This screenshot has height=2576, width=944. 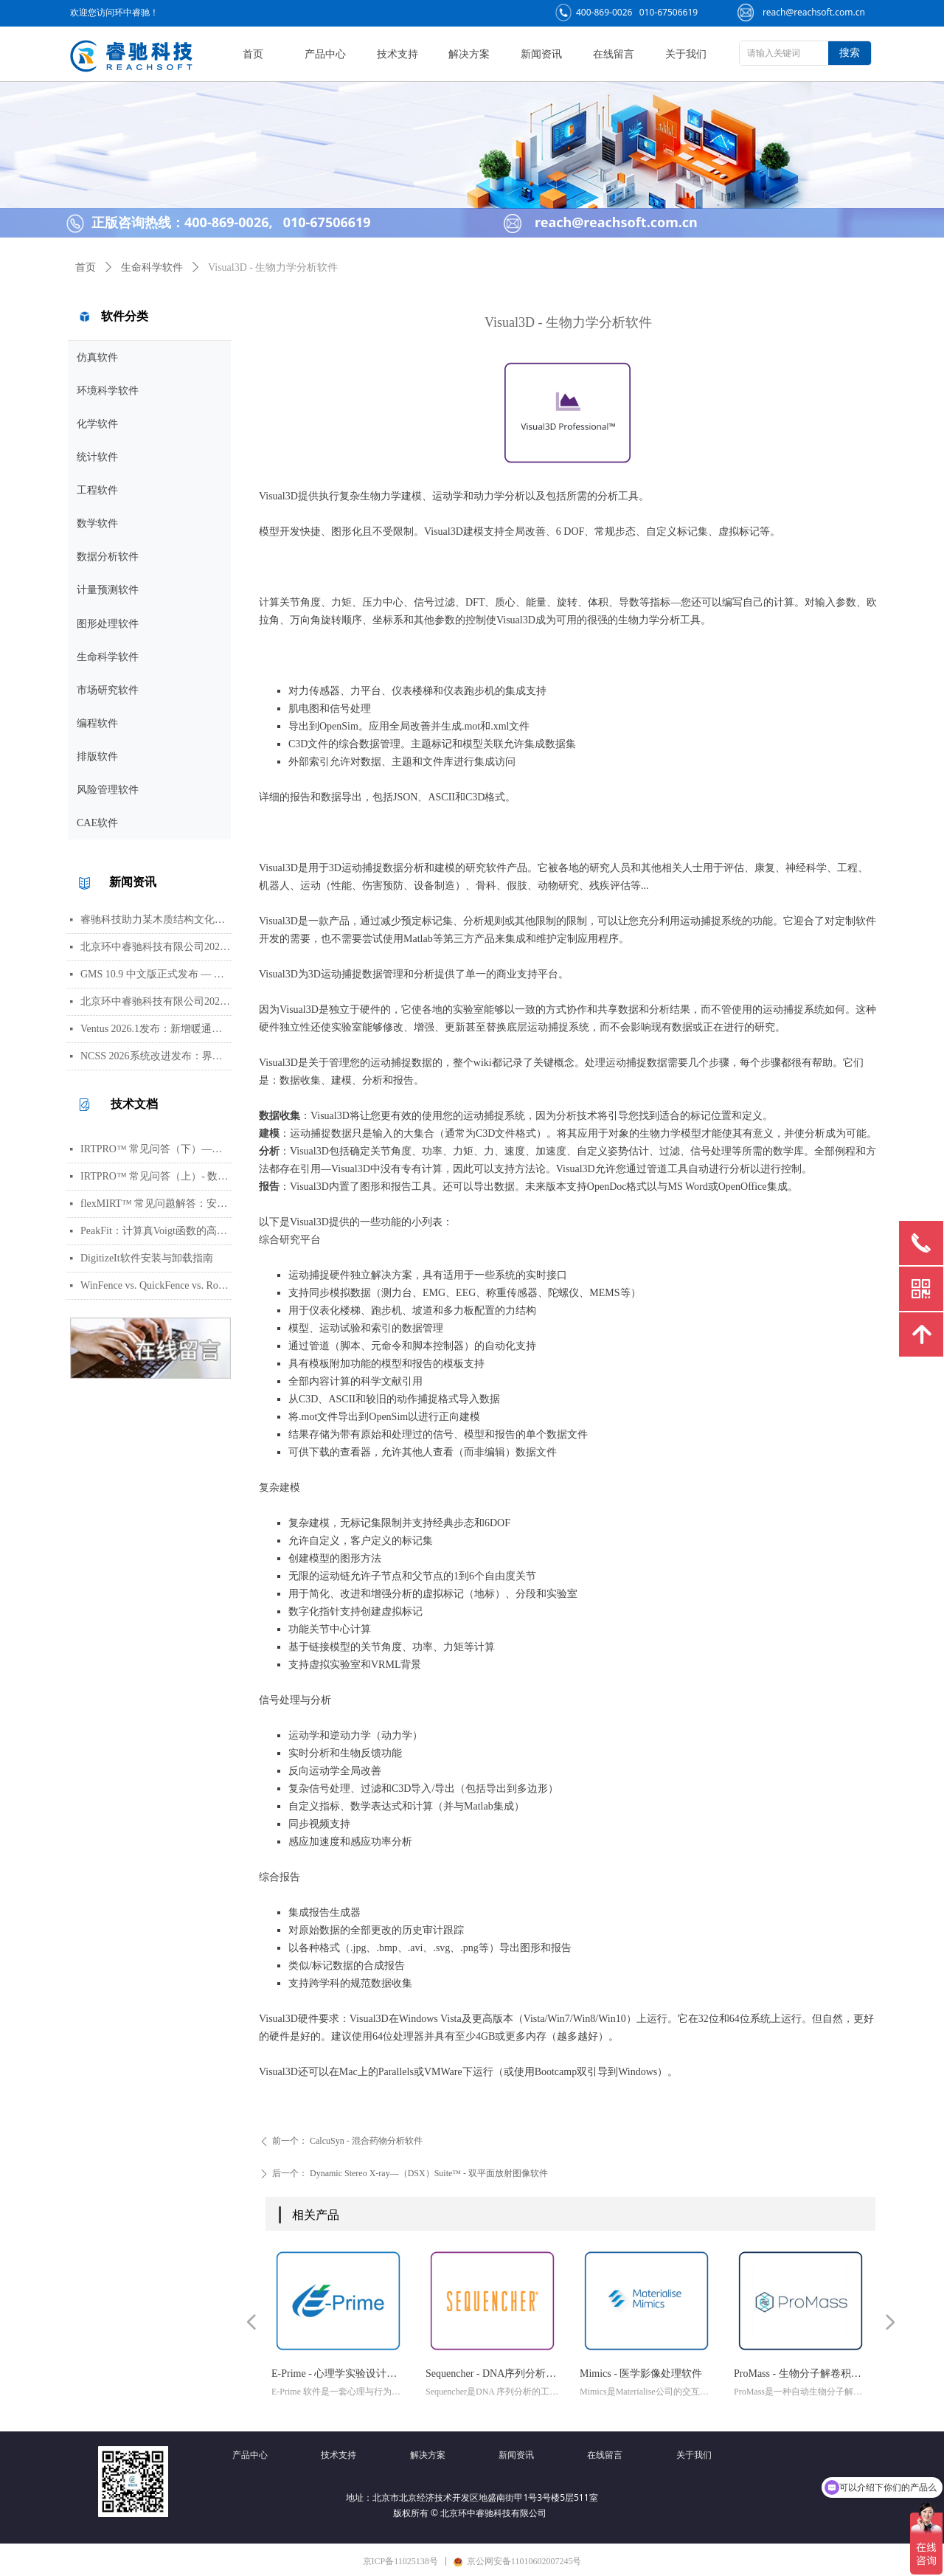 I want to click on DigitizeIt软件安装与卸载指南, so click(x=146, y=1258).